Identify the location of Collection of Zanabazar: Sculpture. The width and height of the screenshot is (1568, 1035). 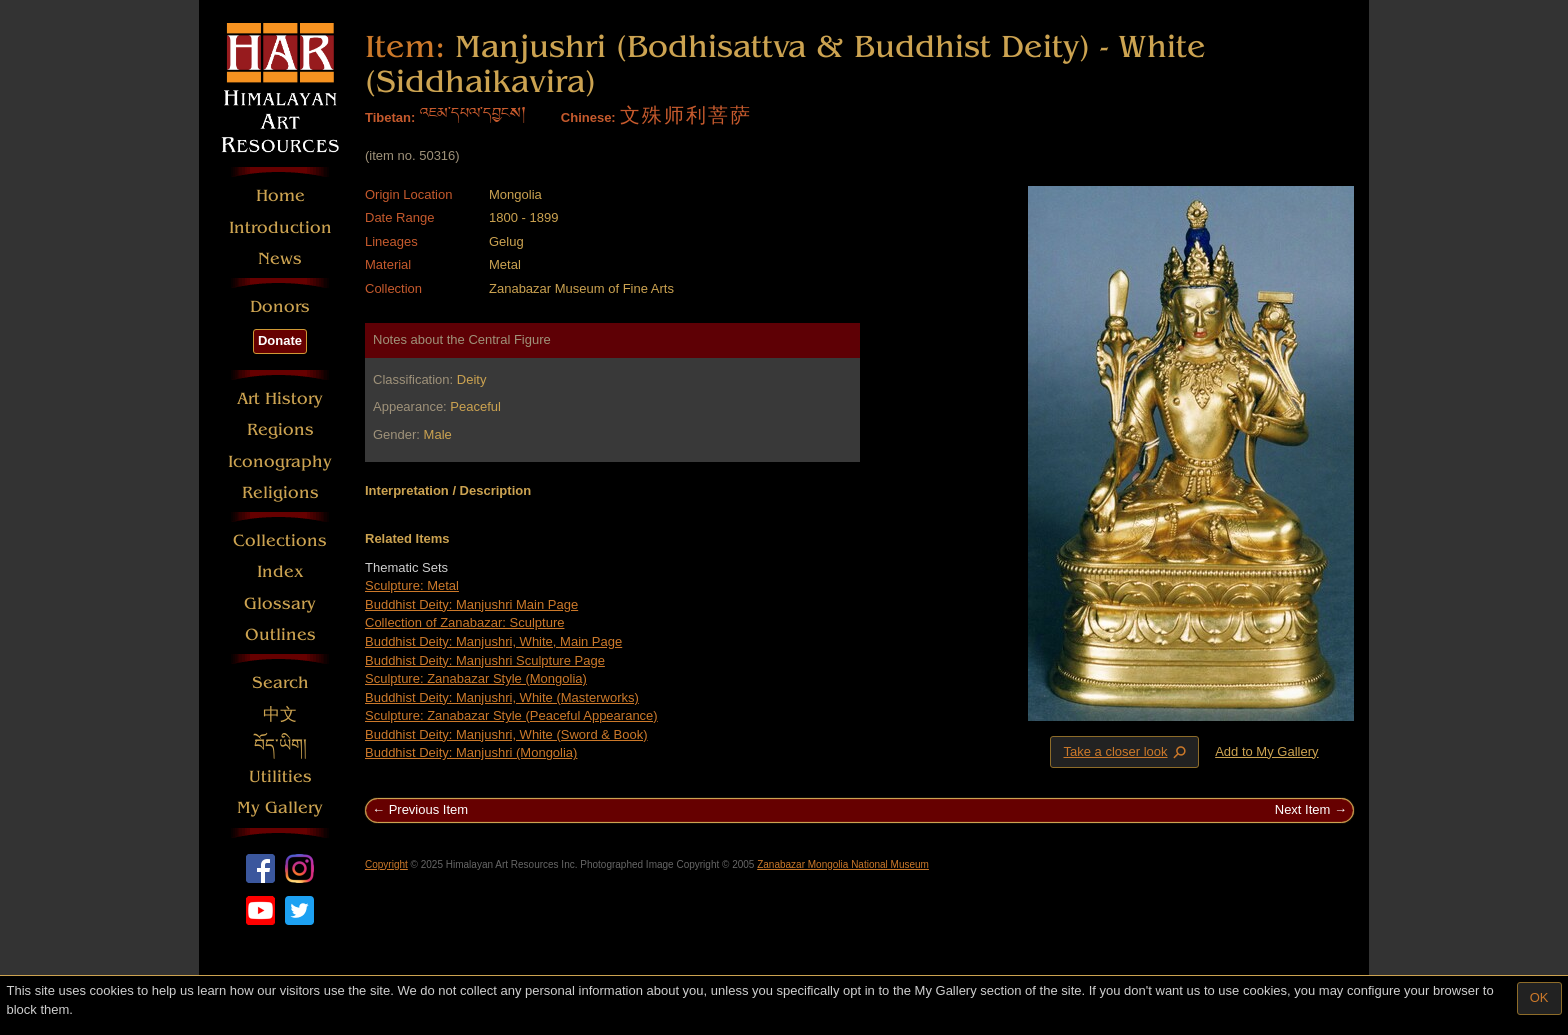
(464, 622).